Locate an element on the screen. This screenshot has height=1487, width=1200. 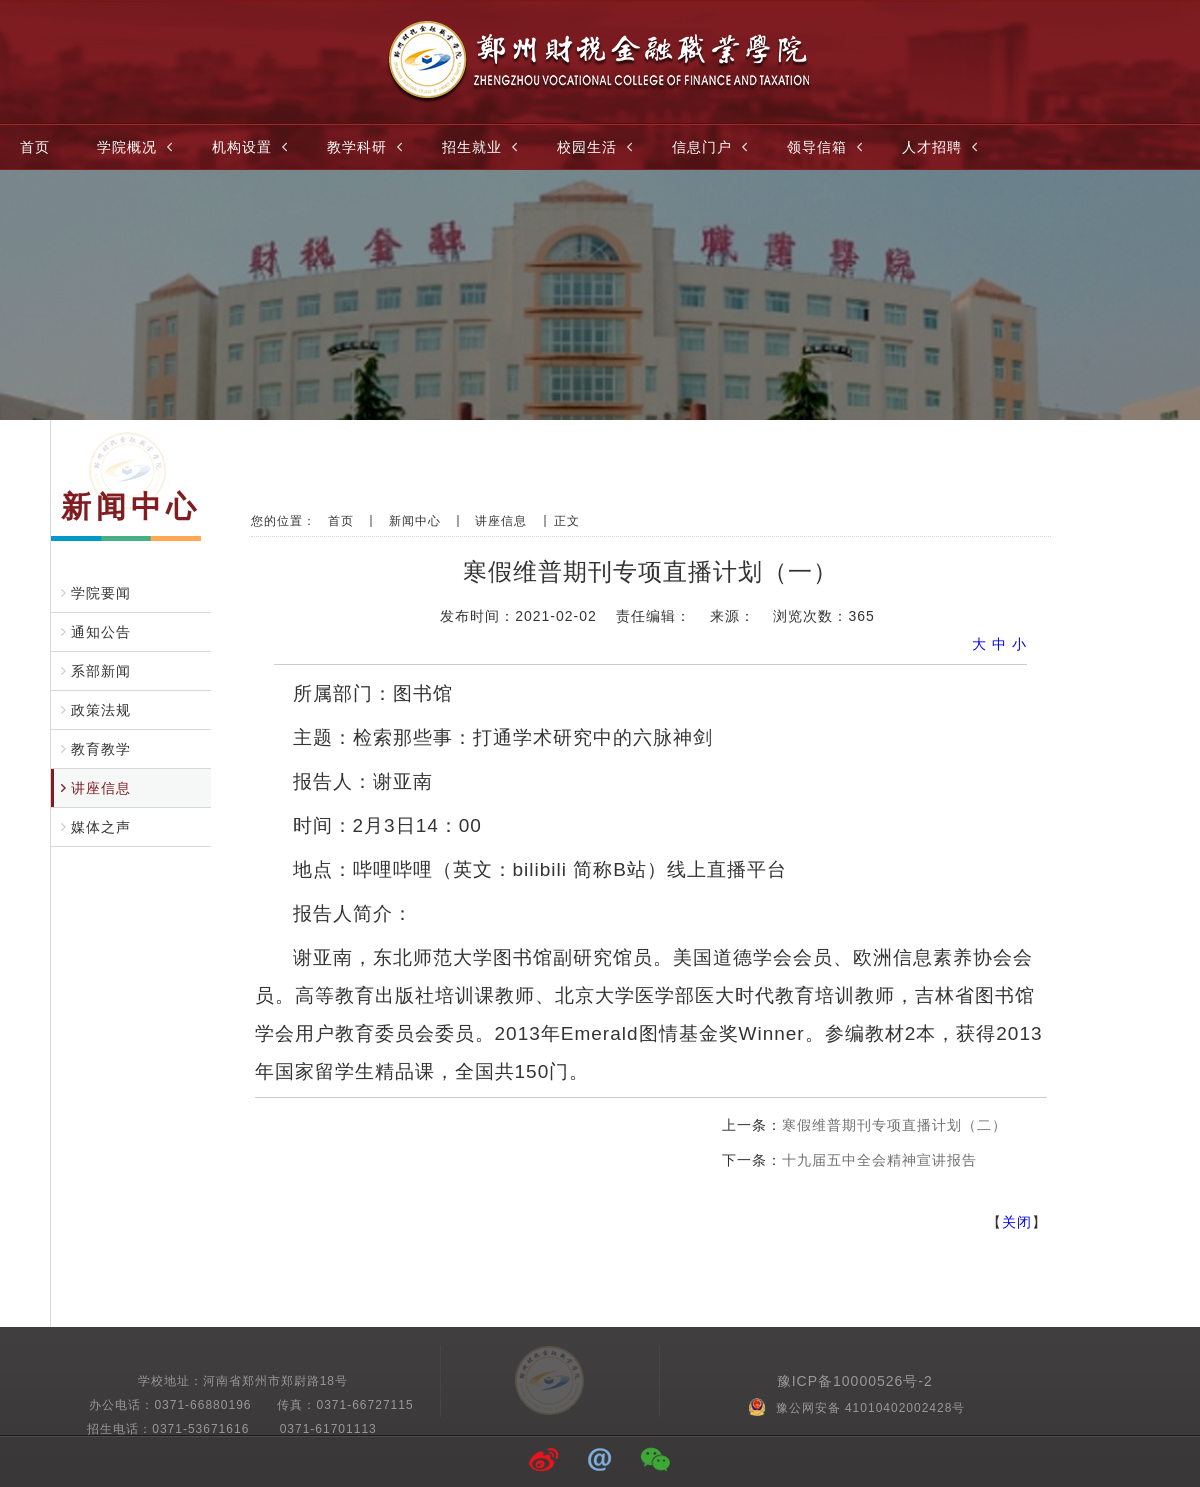
人才招聘 is located at coordinates (942, 147).